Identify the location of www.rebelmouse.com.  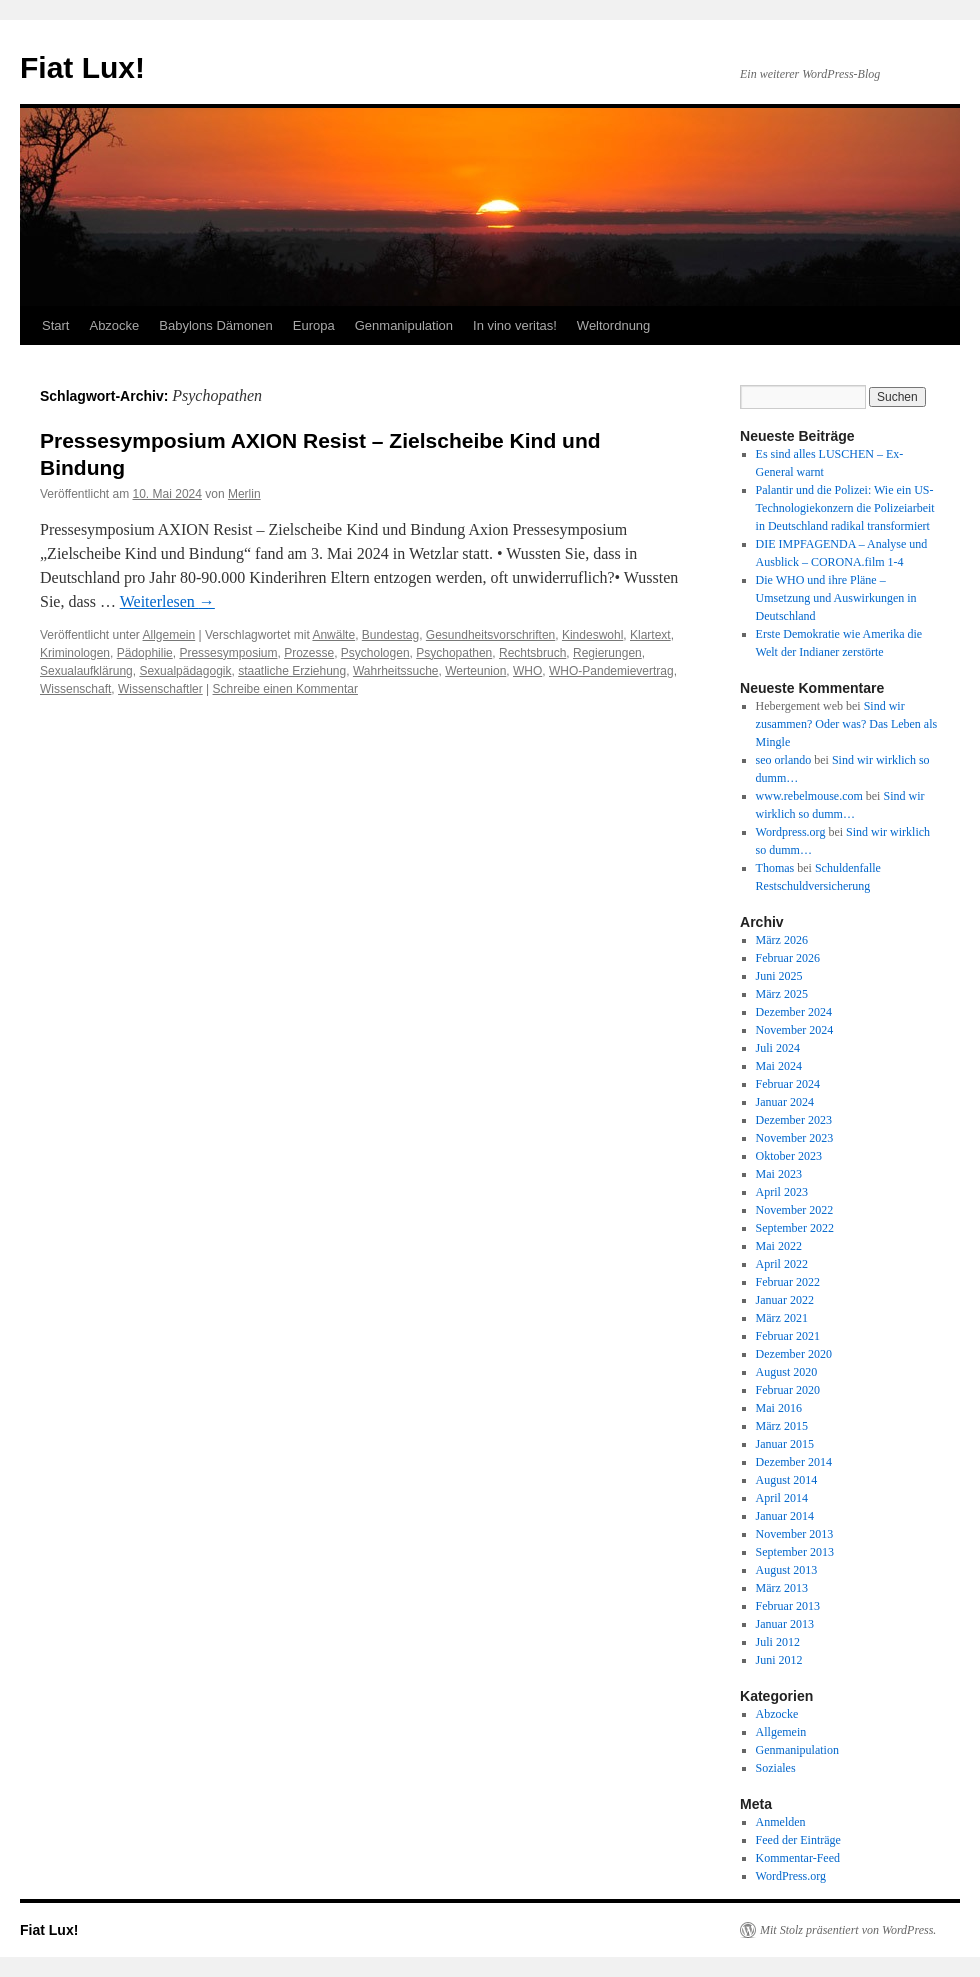
(809, 796).